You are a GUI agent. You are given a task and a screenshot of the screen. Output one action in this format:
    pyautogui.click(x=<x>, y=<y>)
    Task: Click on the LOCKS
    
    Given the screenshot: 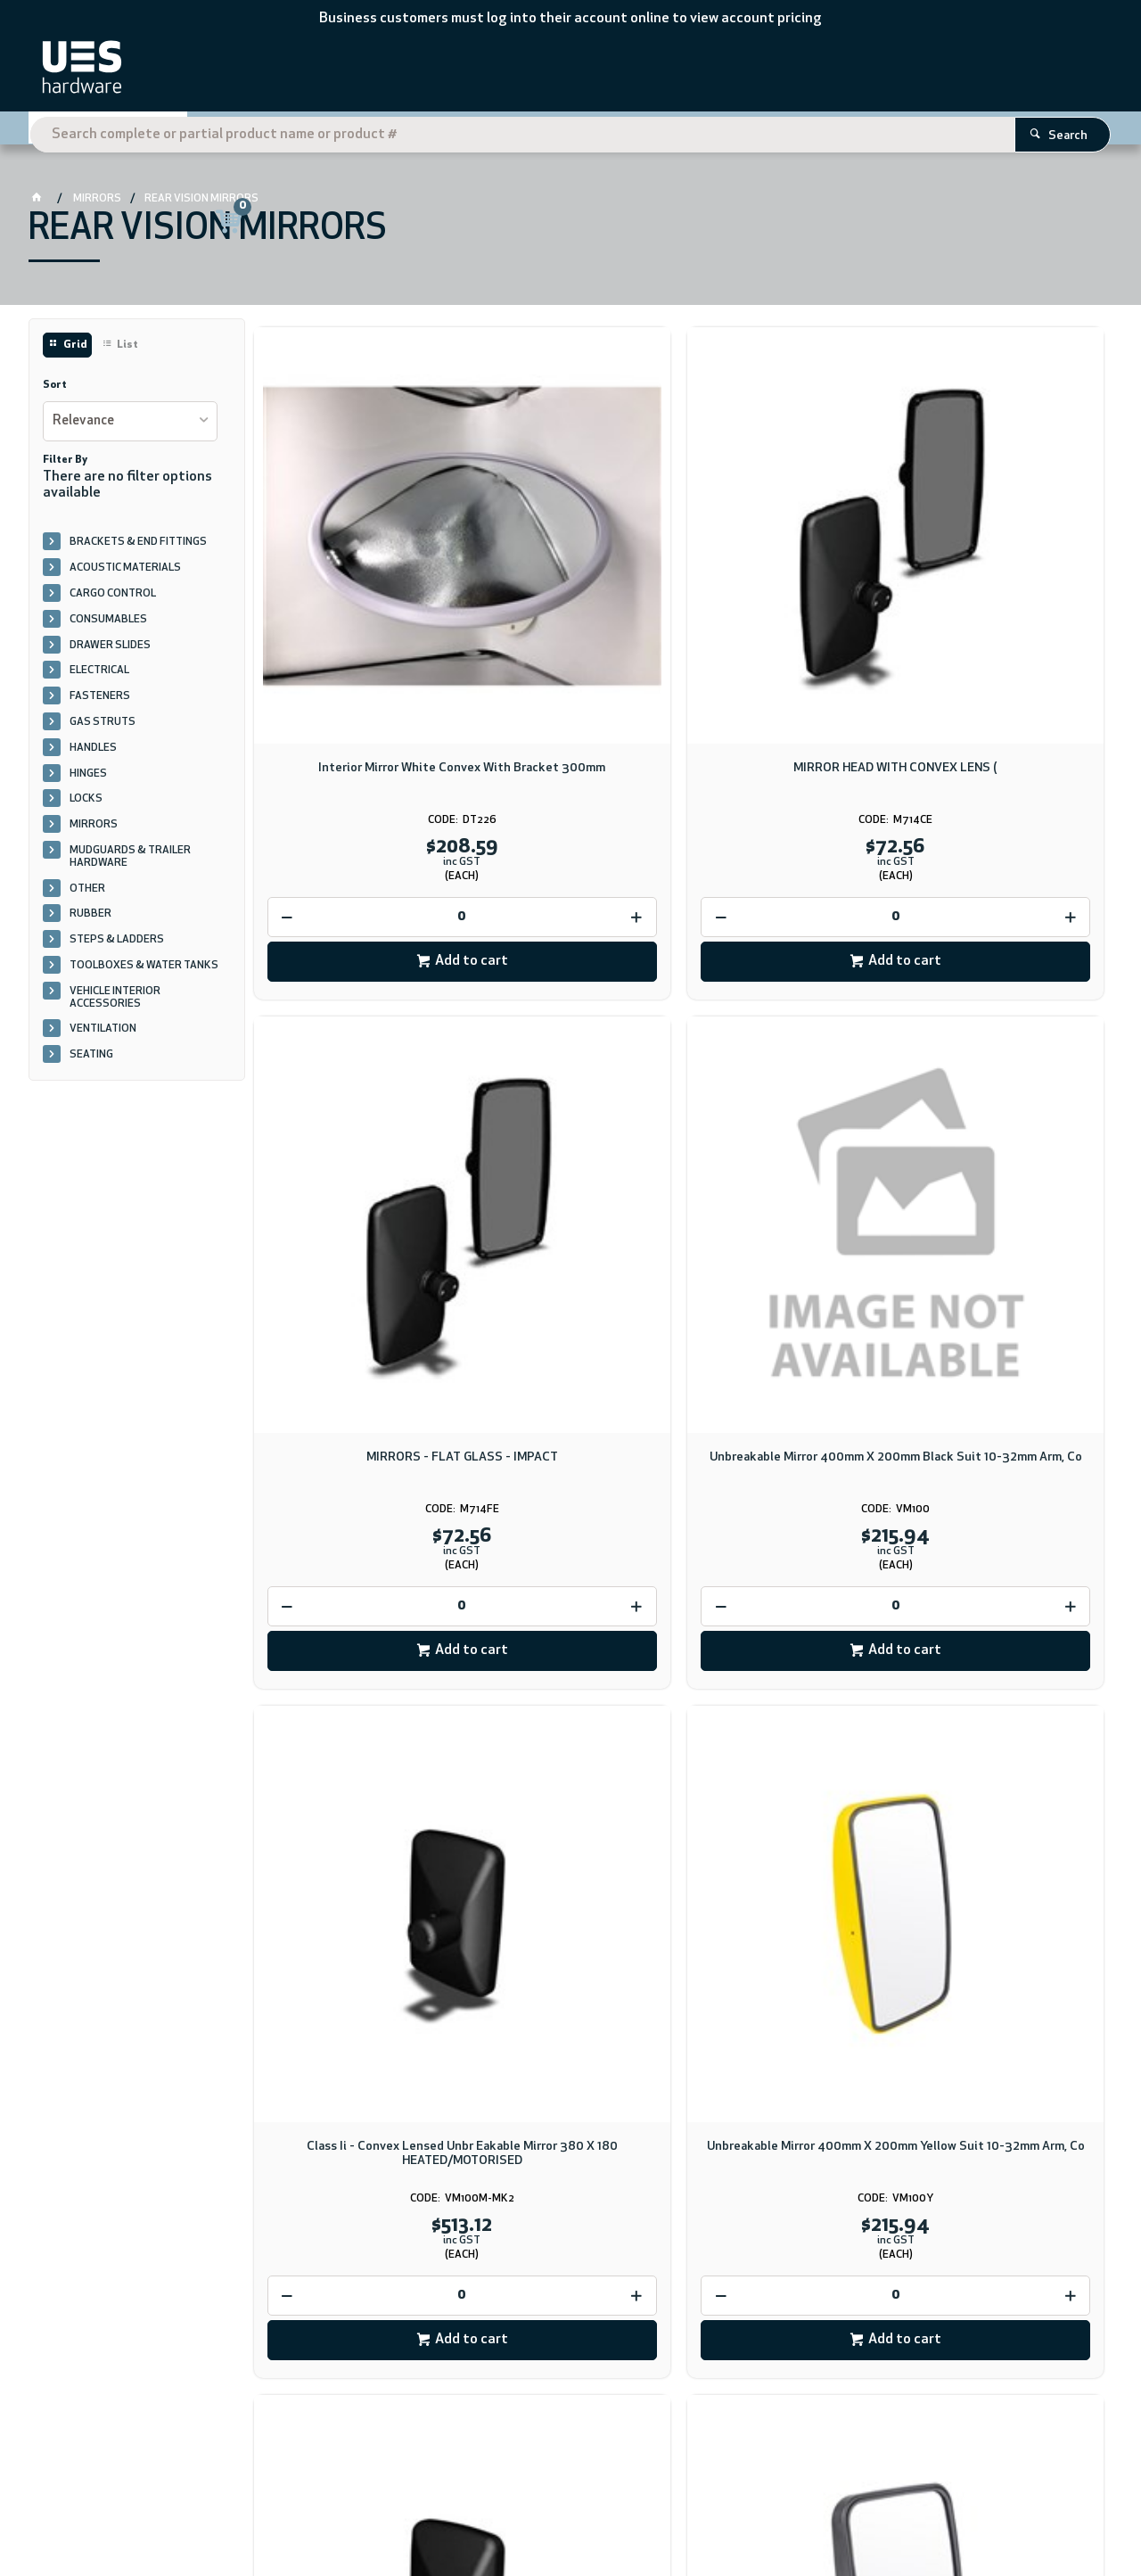 What is the action you would take?
    pyautogui.click(x=86, y=806)
    